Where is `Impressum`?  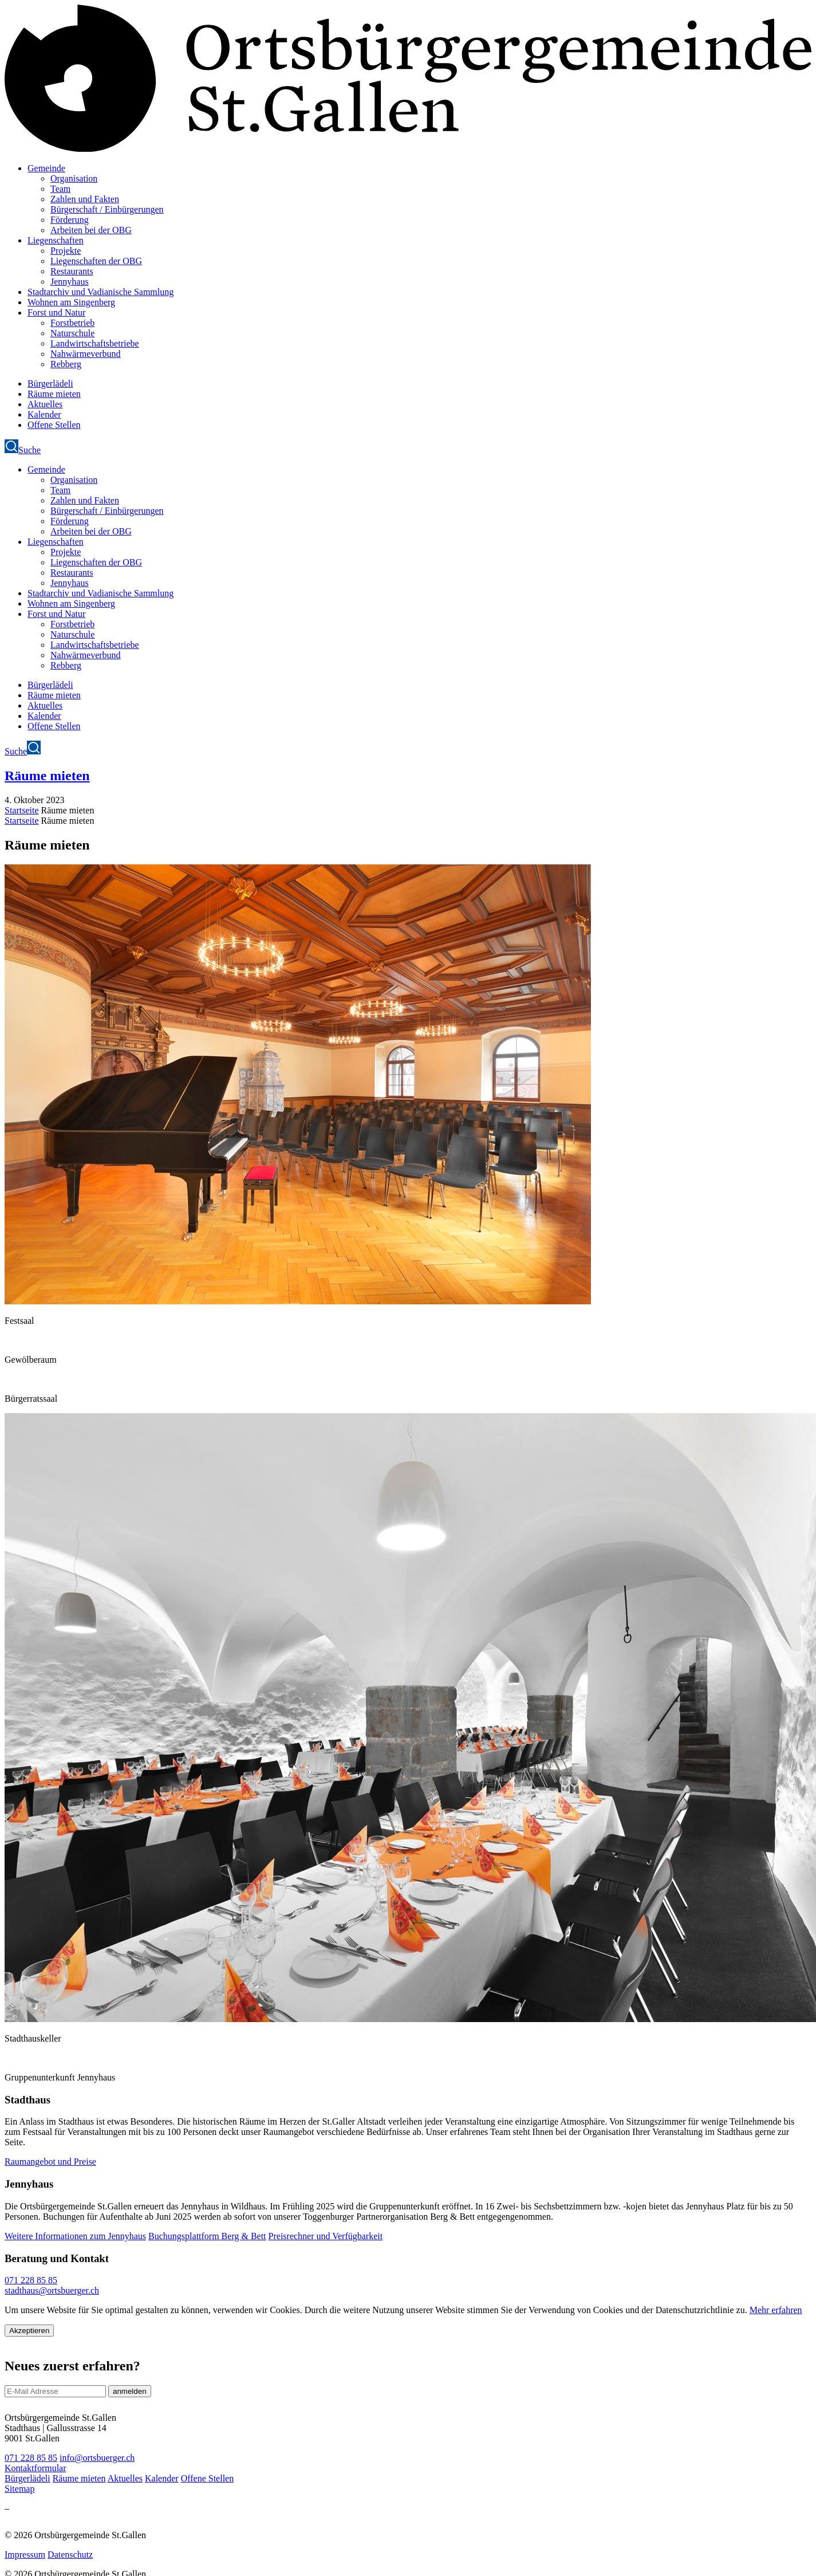 Impressum is located at coordinates (25, 2554).